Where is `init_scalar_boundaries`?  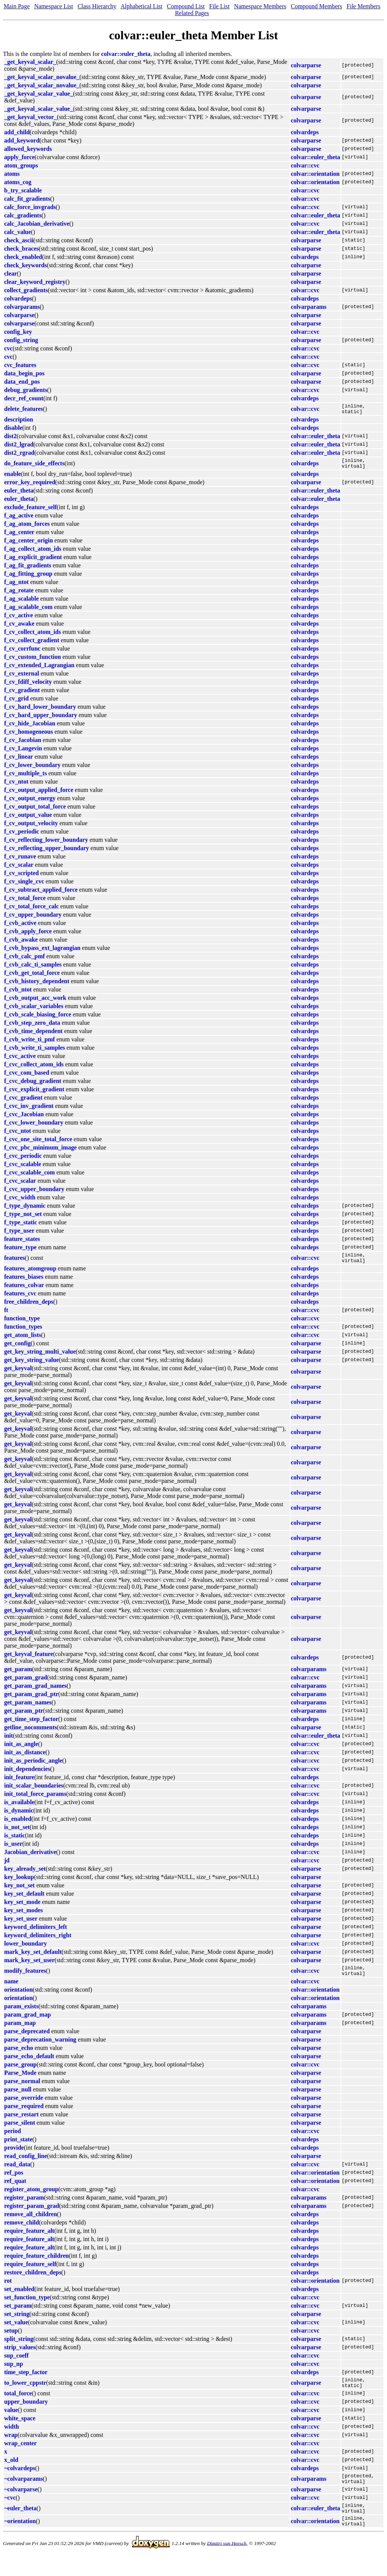 init_scalar_boundaries is located at coordinates (33, 1792).